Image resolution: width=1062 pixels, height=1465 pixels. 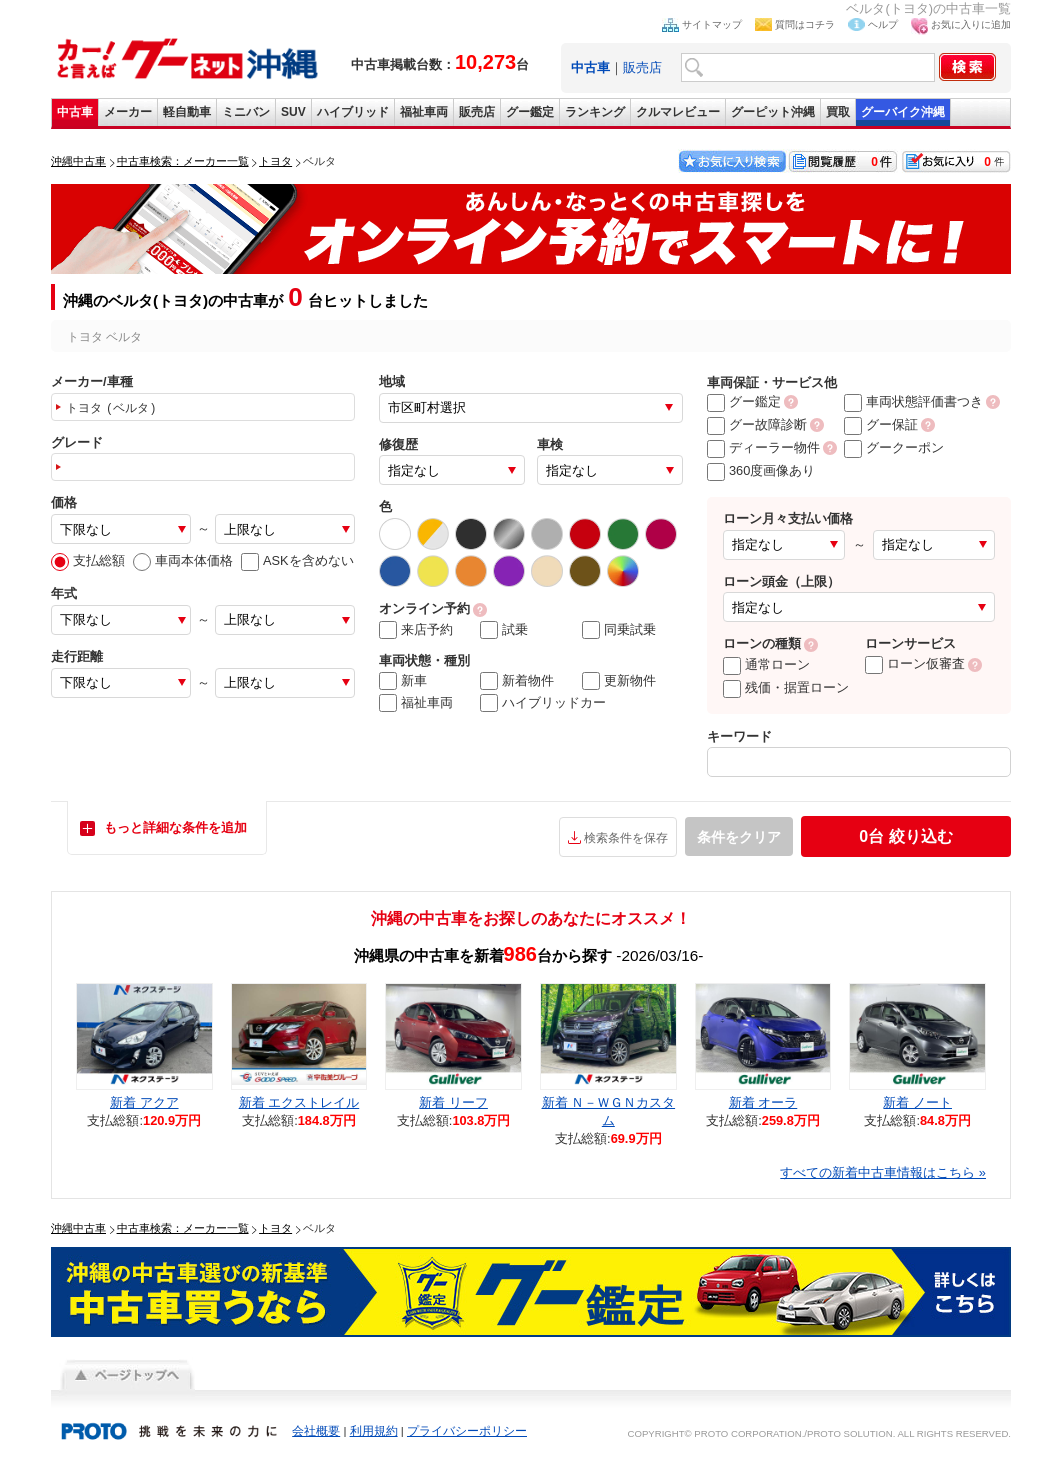 I want to click on 残価・据置ローン, so click(x=786, y=687).